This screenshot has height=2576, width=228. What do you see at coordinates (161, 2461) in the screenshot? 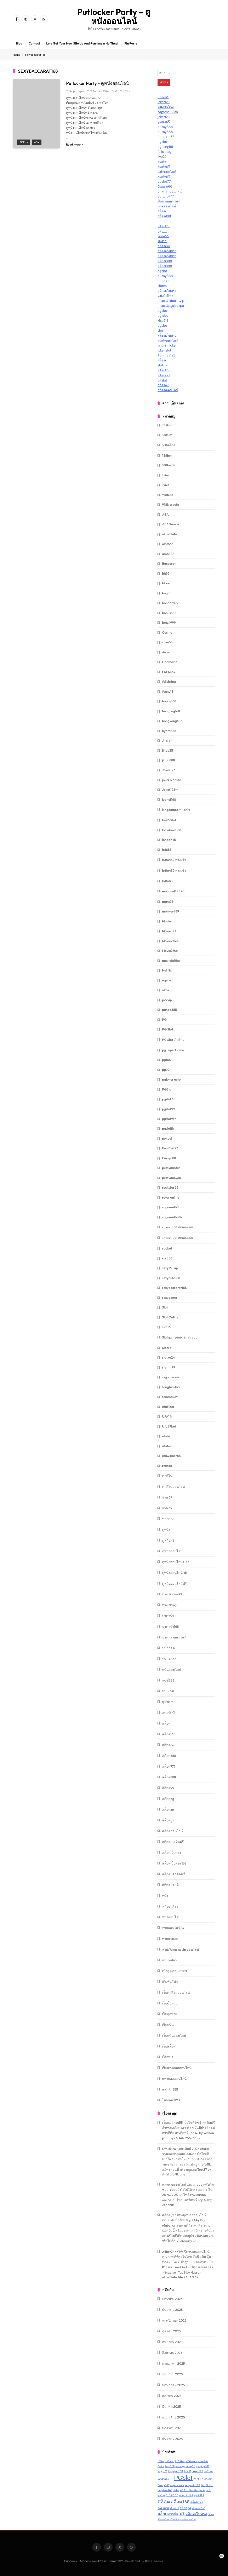
I see `188bet [188bet (2 รายการ)]` at bounding box center [161, 2461].